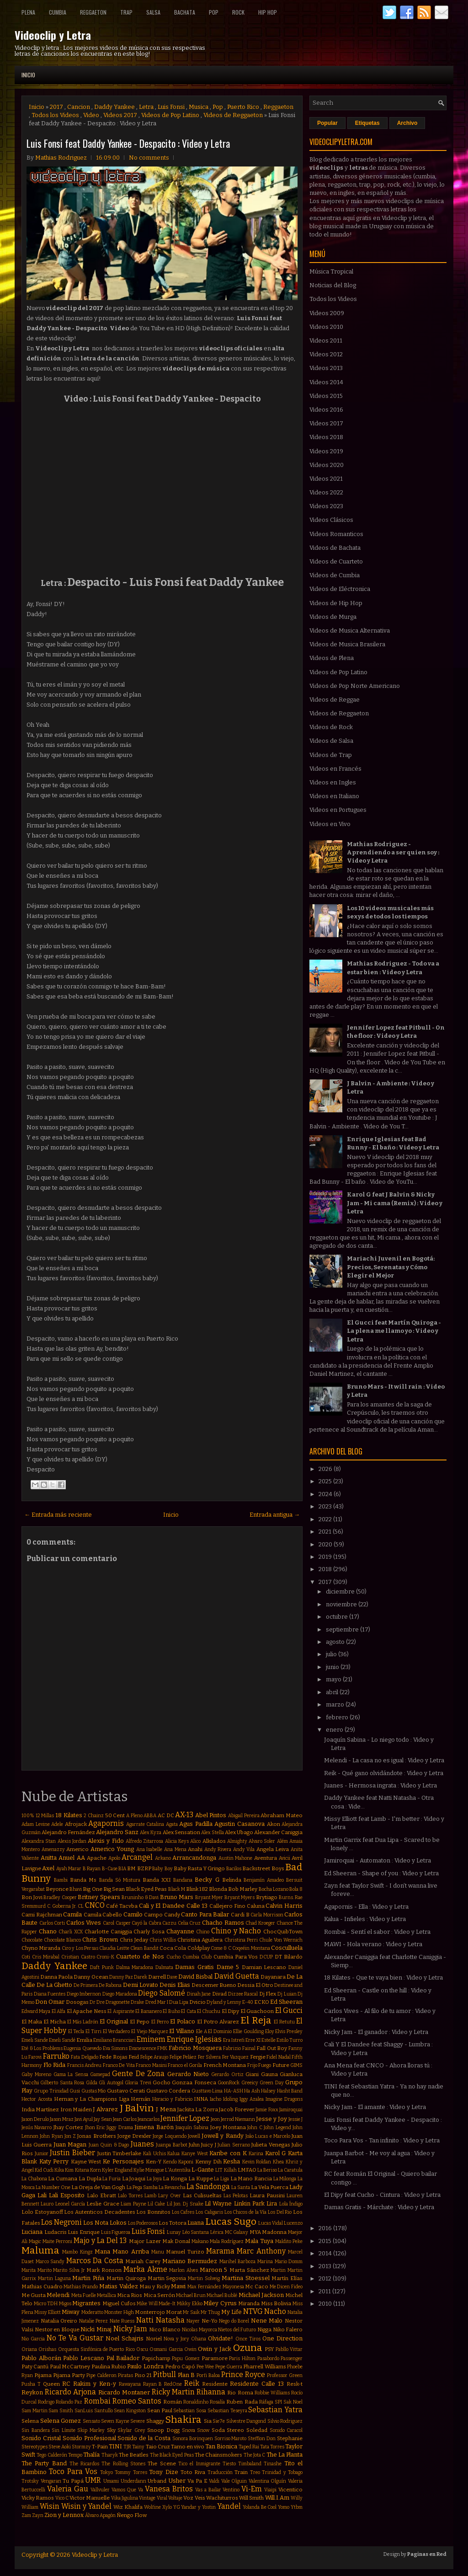 Image resolution: width=468 pixels, height=2576 pixels. Describe the element at coordinates (114, 1889) in the screenshot. I see `Big Sean` at that location.